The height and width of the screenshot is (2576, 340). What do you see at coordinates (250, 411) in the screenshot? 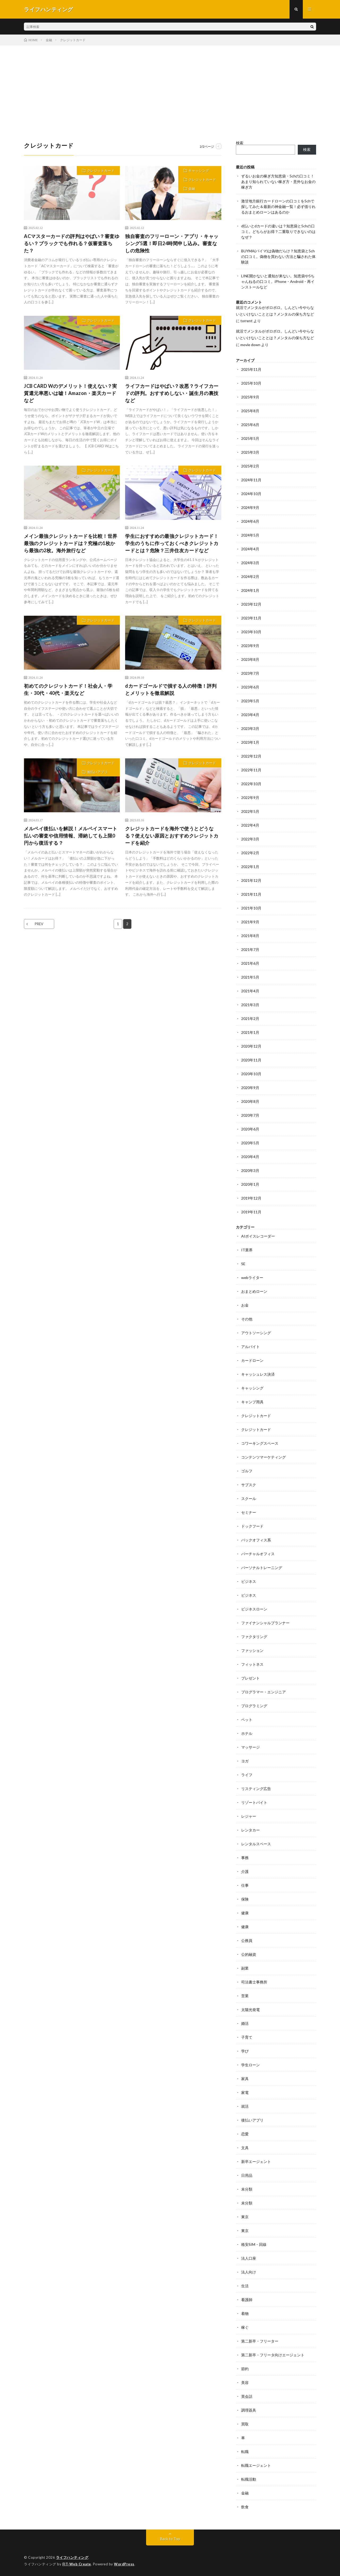
I see `2025年8月` at bounding box center [250, 411].